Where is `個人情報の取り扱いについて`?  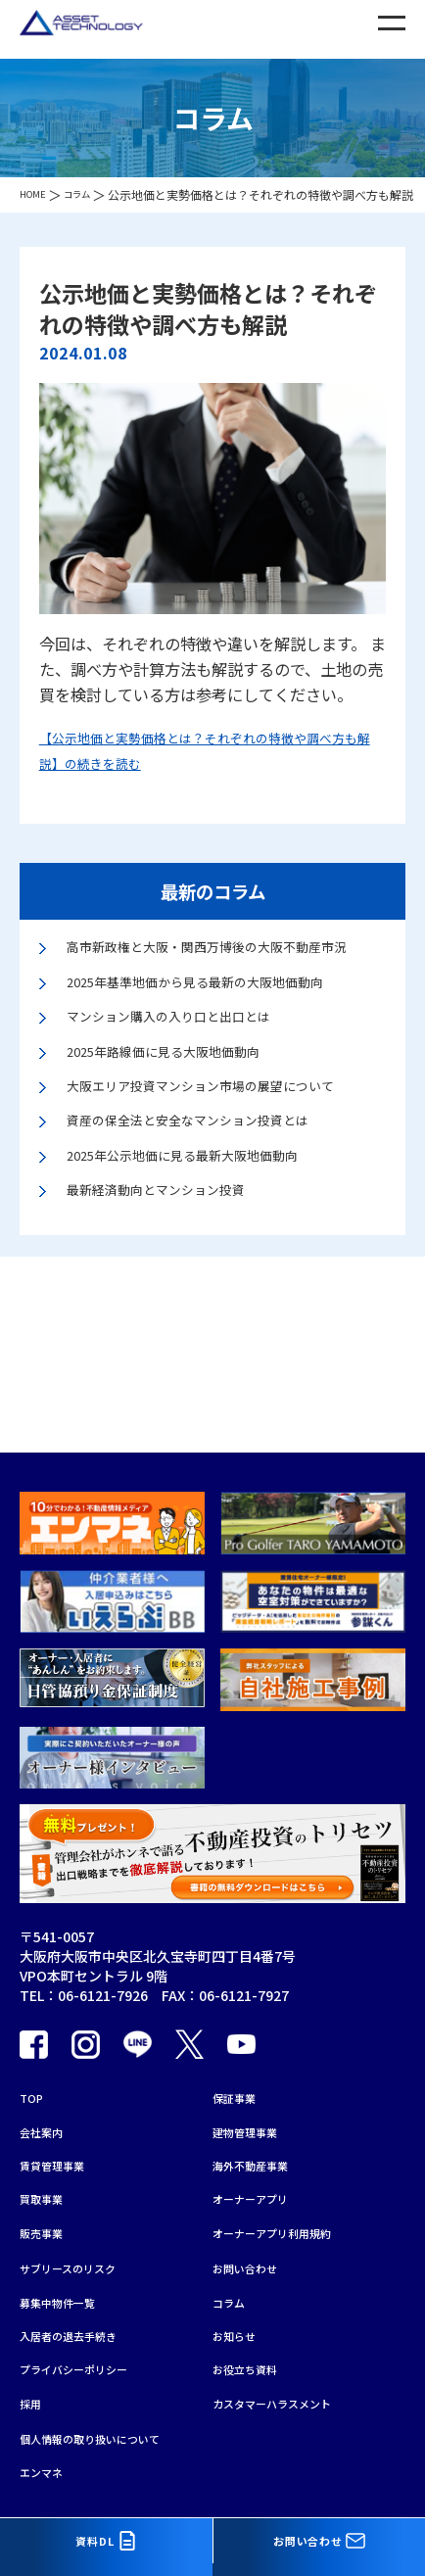
個人情報の取り扱いについて is located at coordinates (109, 2432).